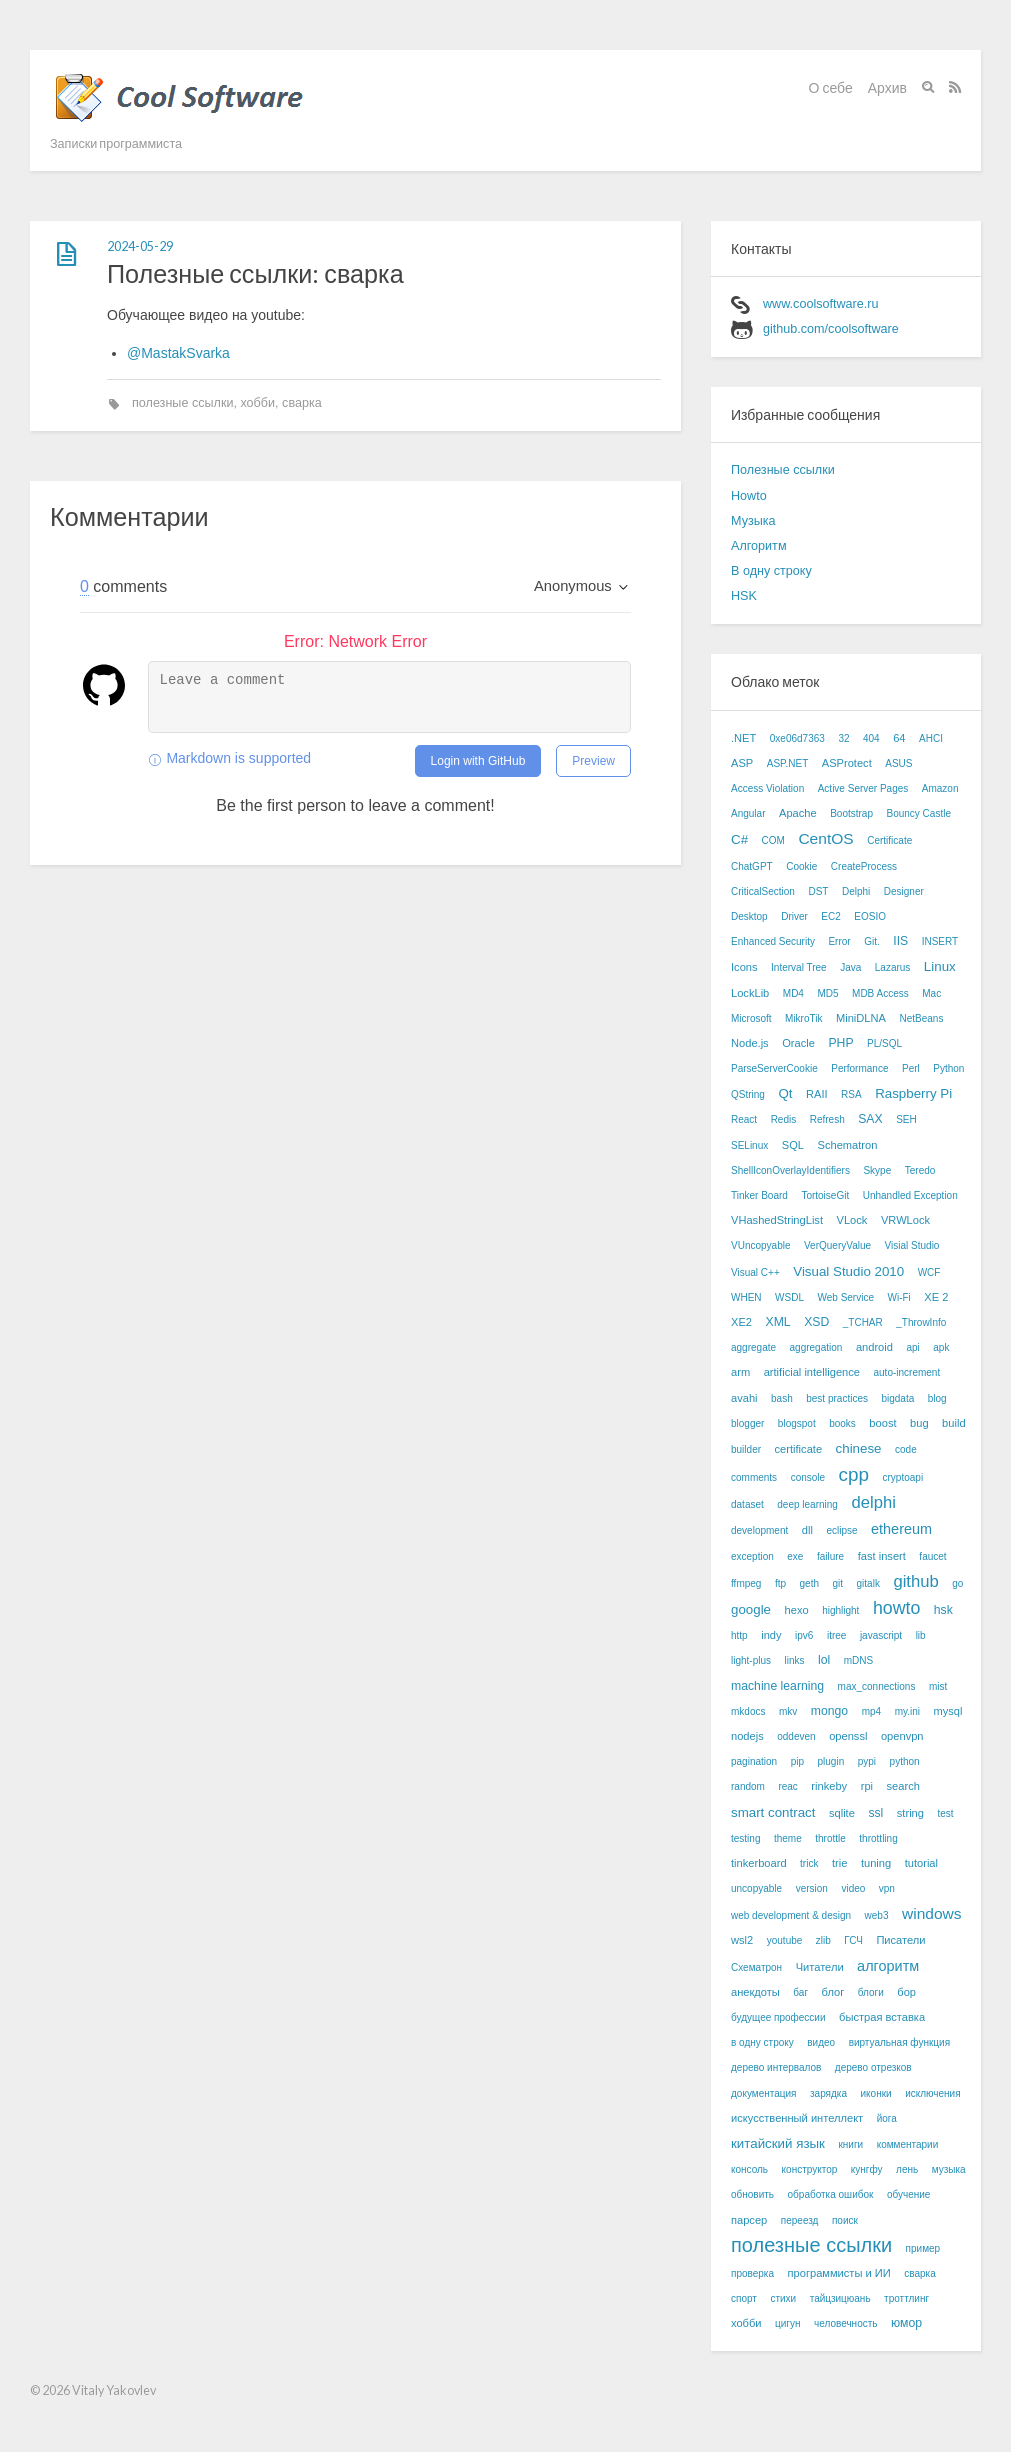  Describe the element at coordinates (739, 1635) in the screenshot. I see `http` at that location.